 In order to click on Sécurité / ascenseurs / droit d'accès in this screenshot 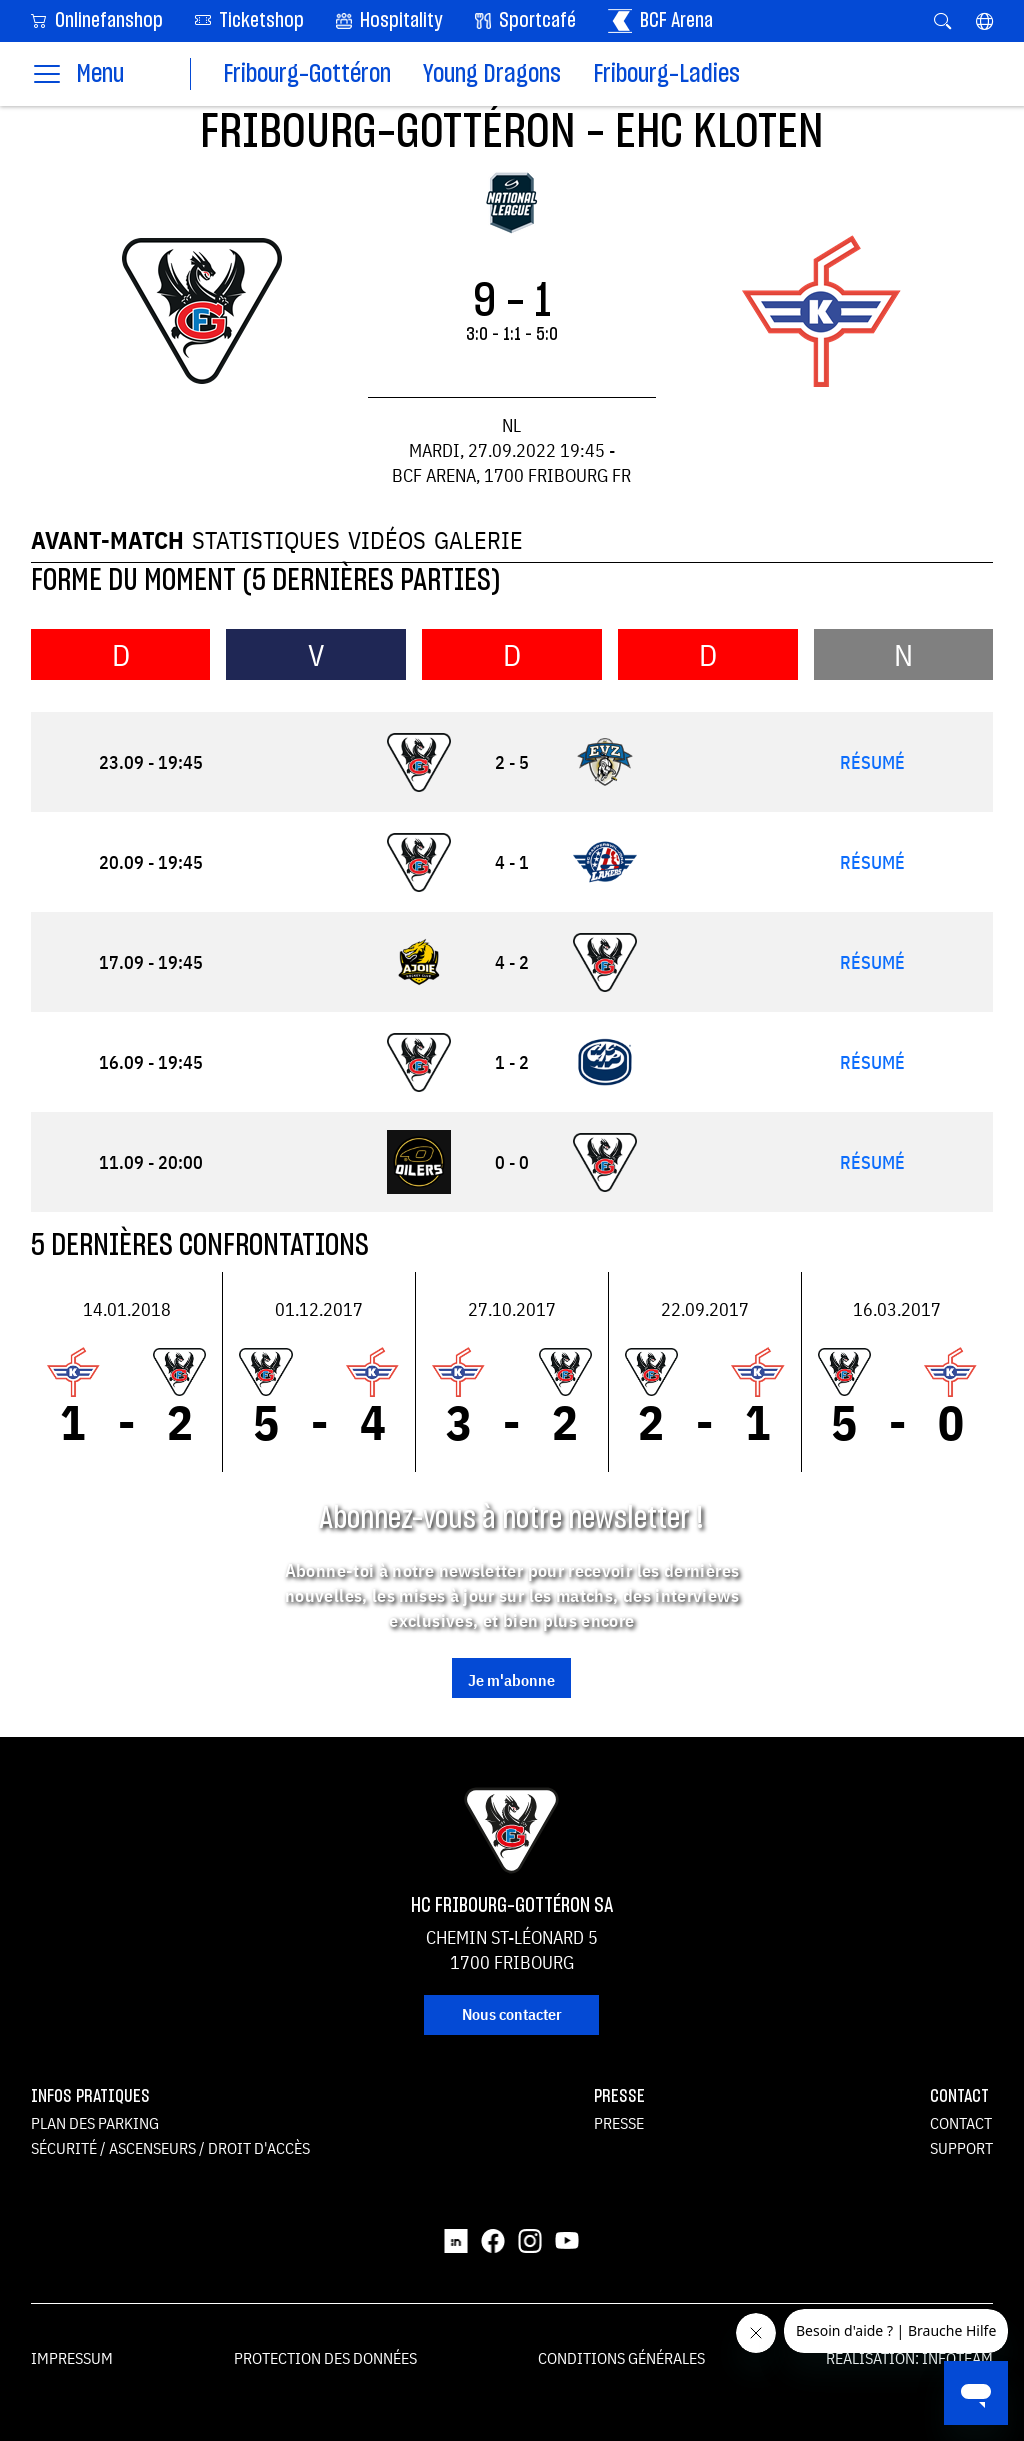, I will do `click(170, 2148)`.